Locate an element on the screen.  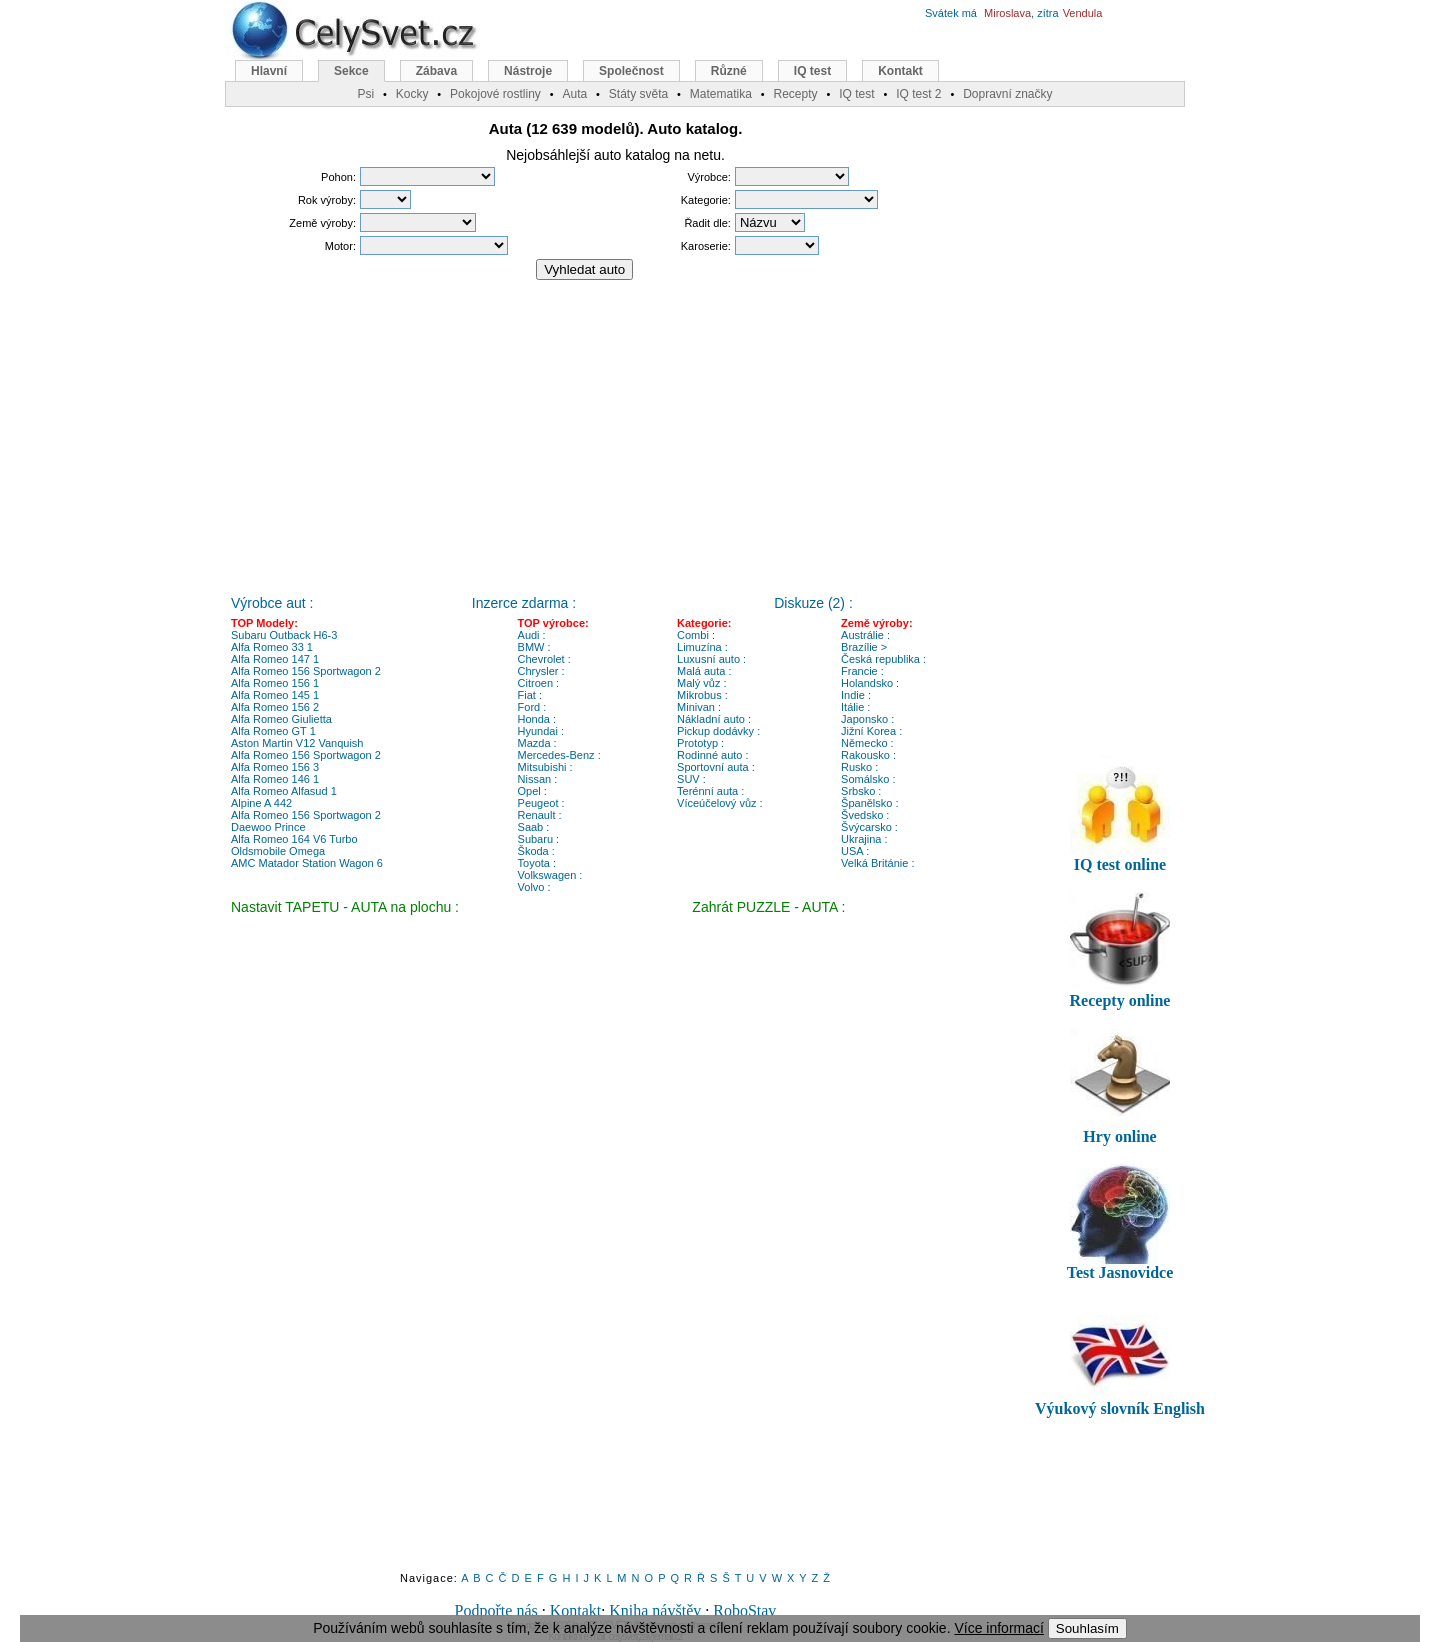
Opel : is located at coordinates (532, 791).